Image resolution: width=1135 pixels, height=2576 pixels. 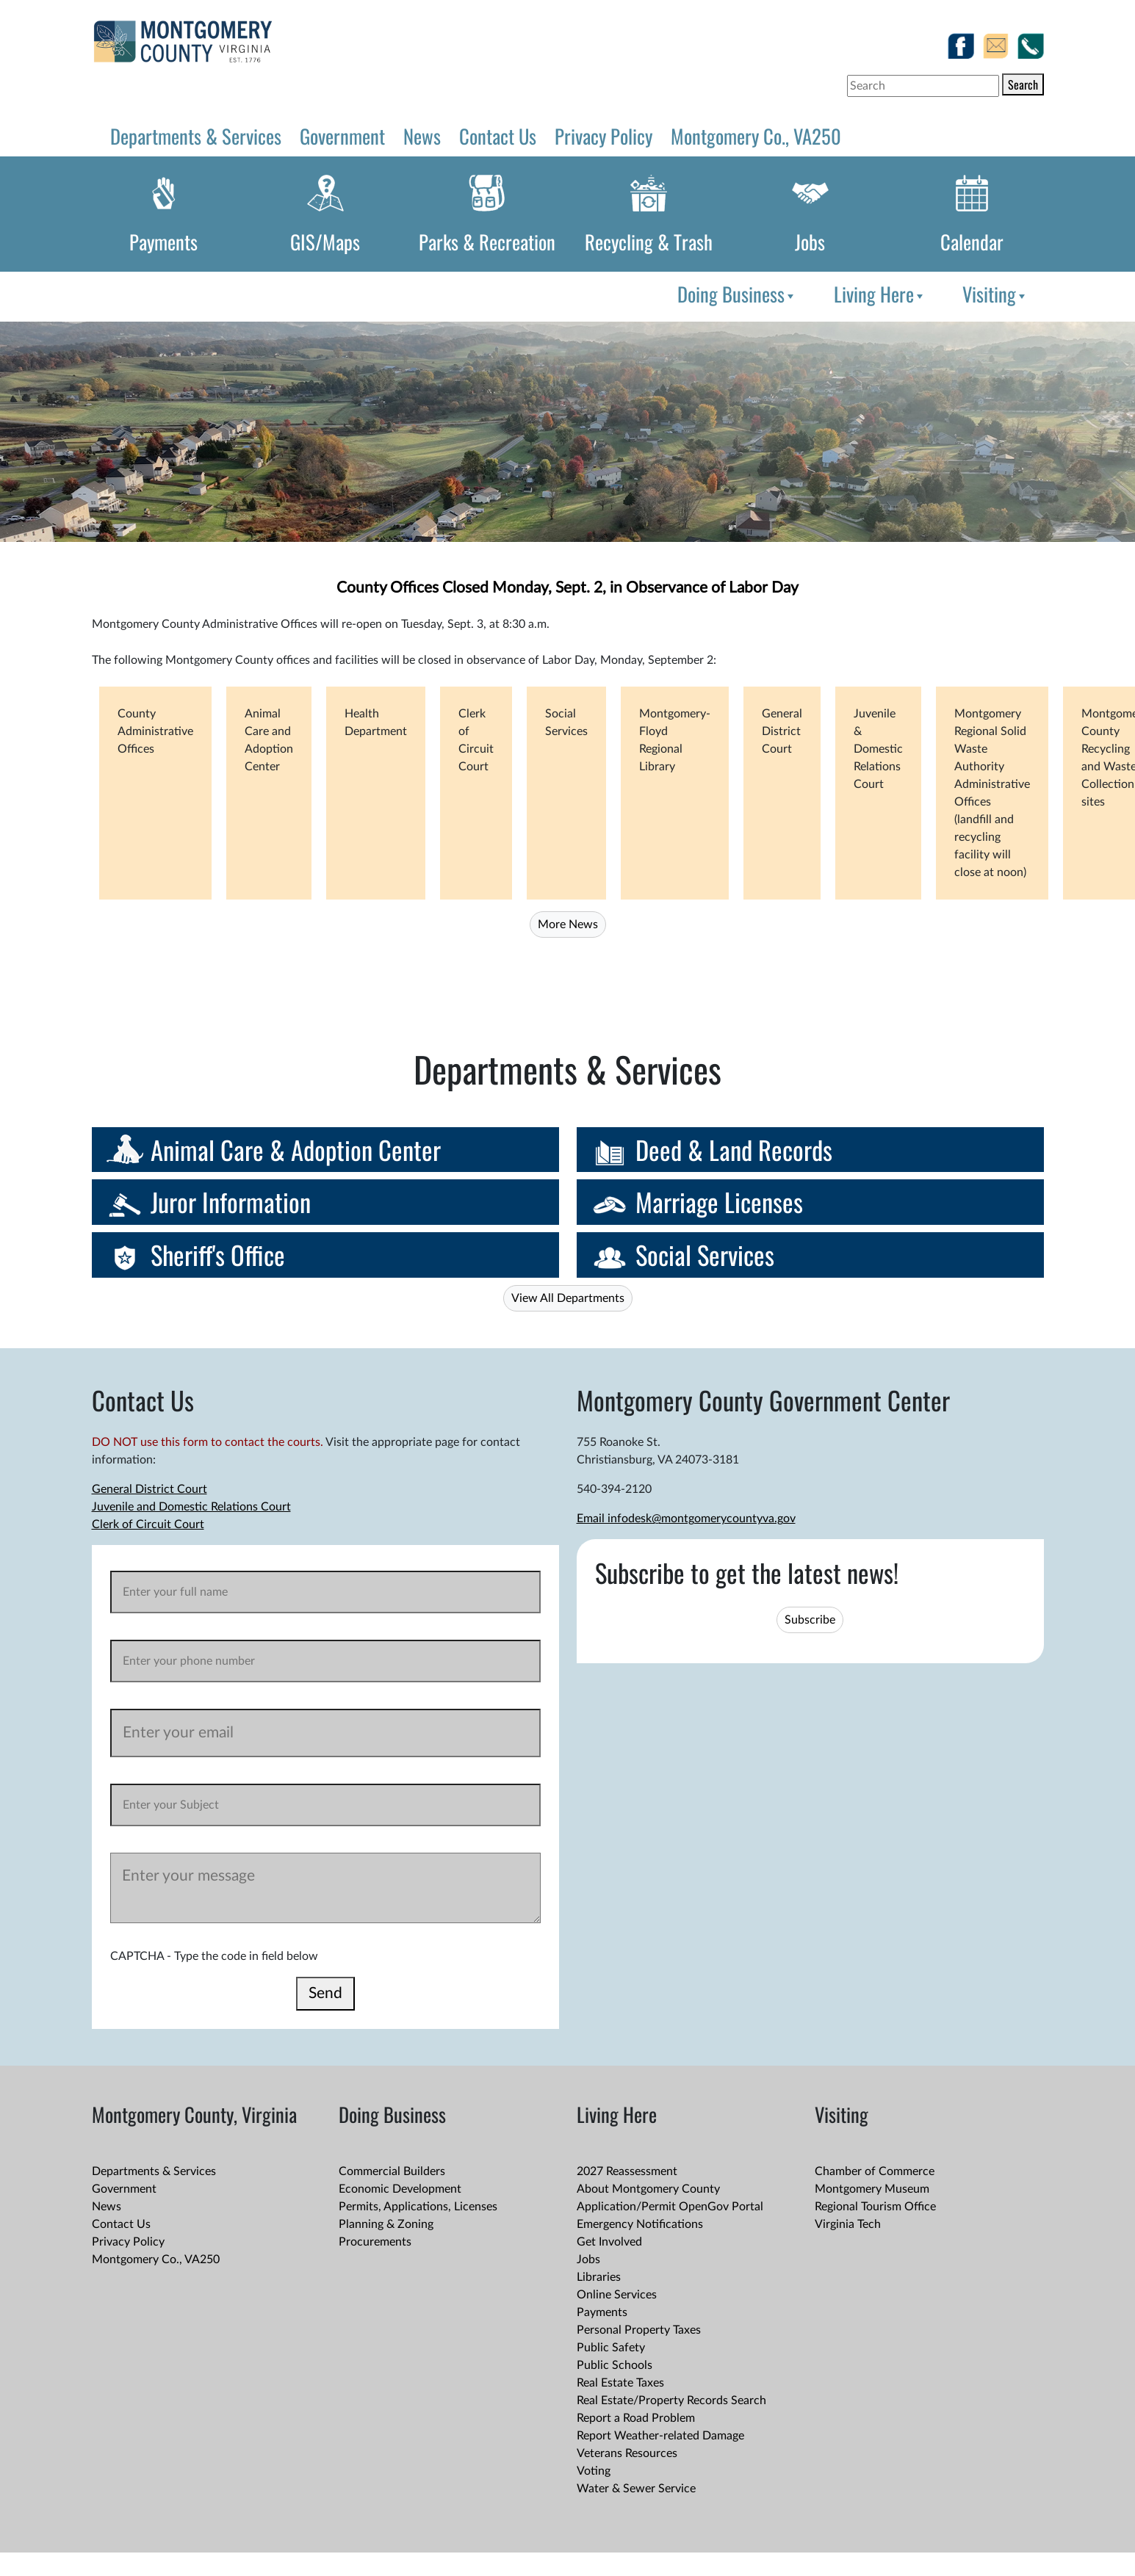 I want to click on Email infodesk@montgomerycountyva.gov, so click(x=686, y=1518).